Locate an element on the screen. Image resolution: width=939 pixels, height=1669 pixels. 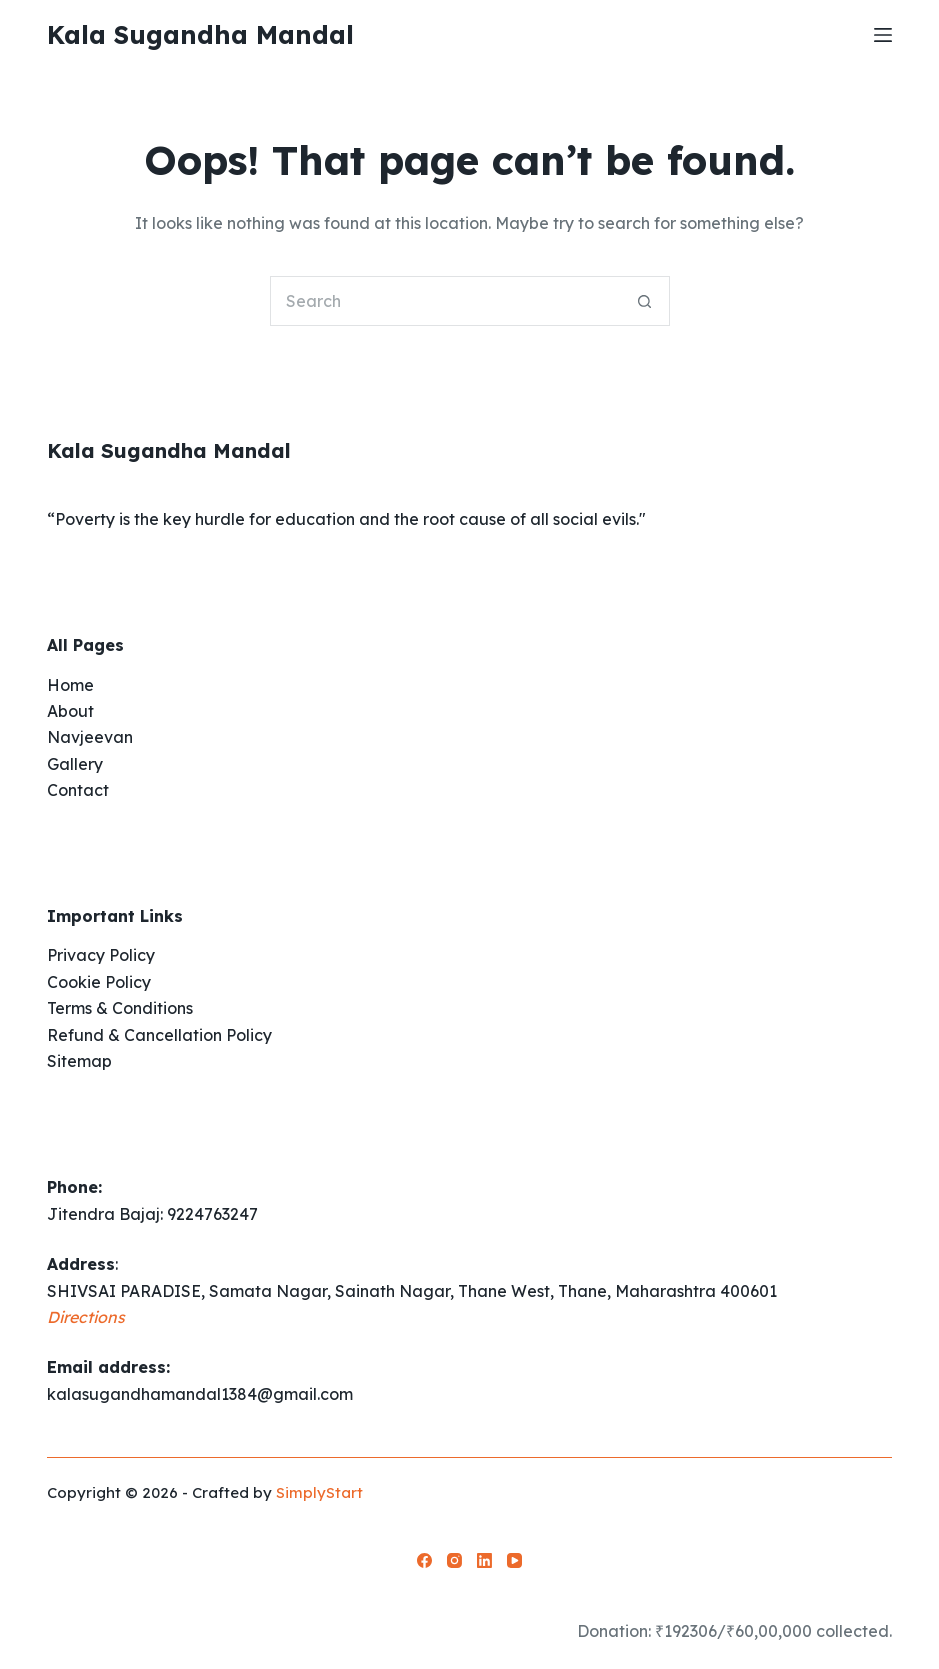
Contact is located at coordinates (78, 790).